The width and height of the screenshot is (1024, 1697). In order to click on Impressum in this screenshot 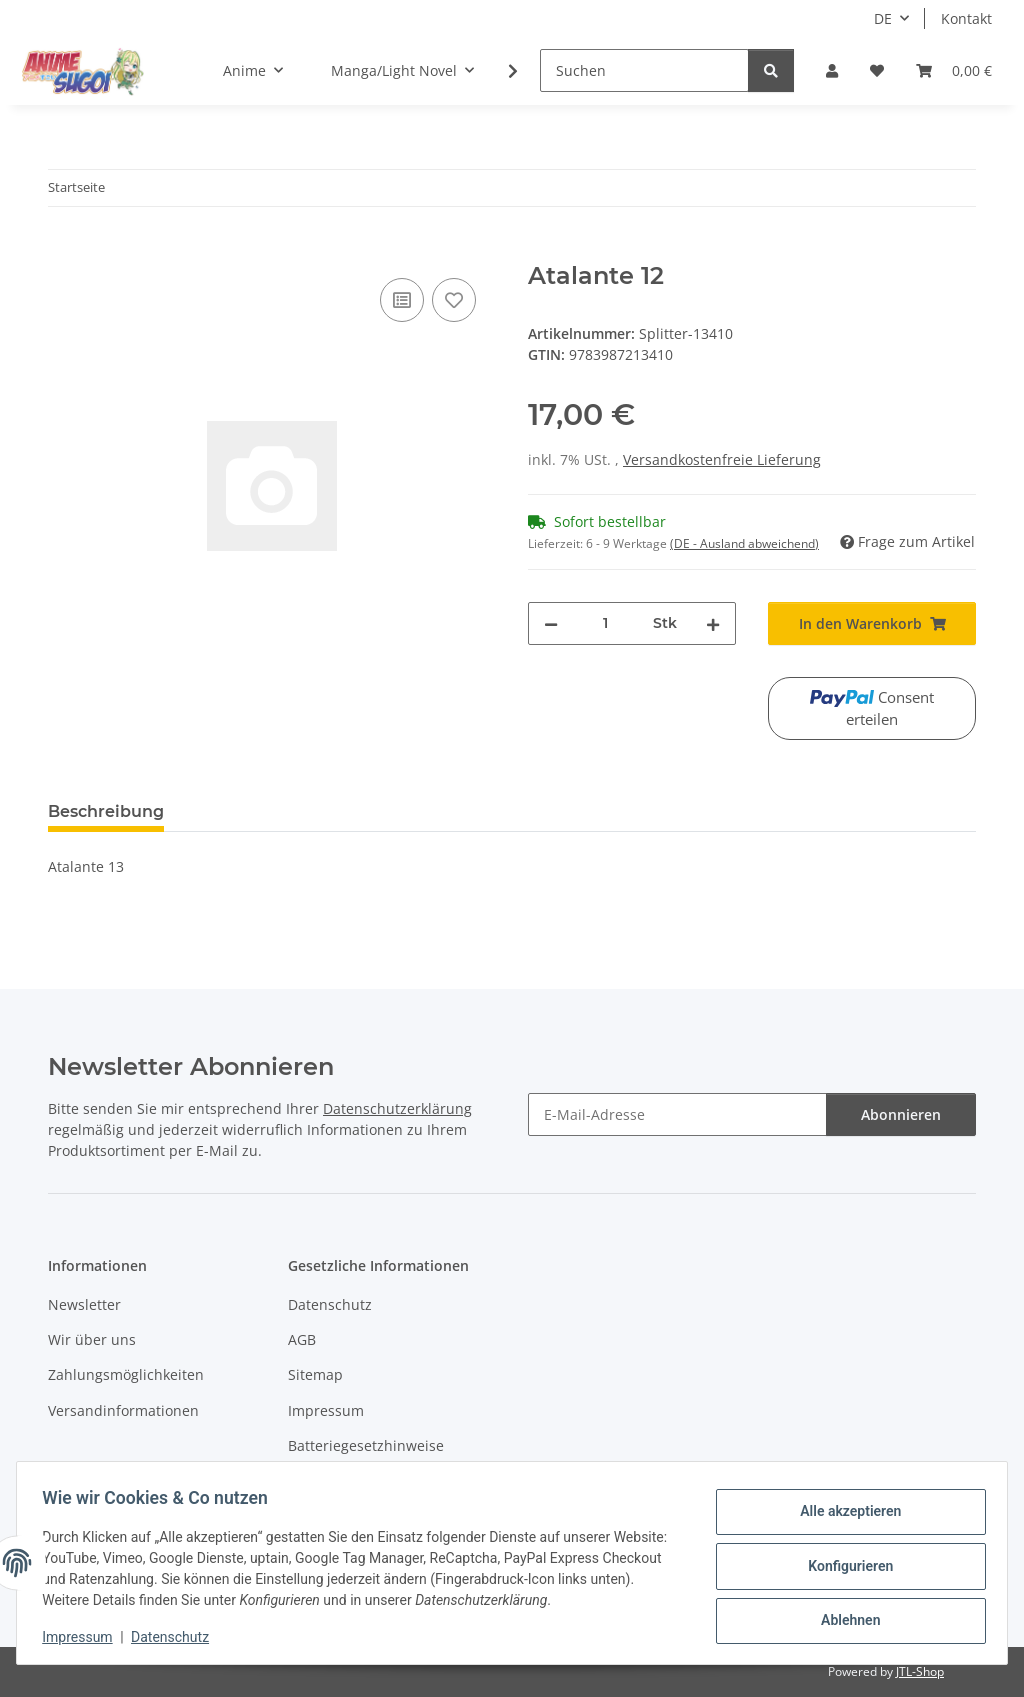, I will do `click(84, 1637)`.